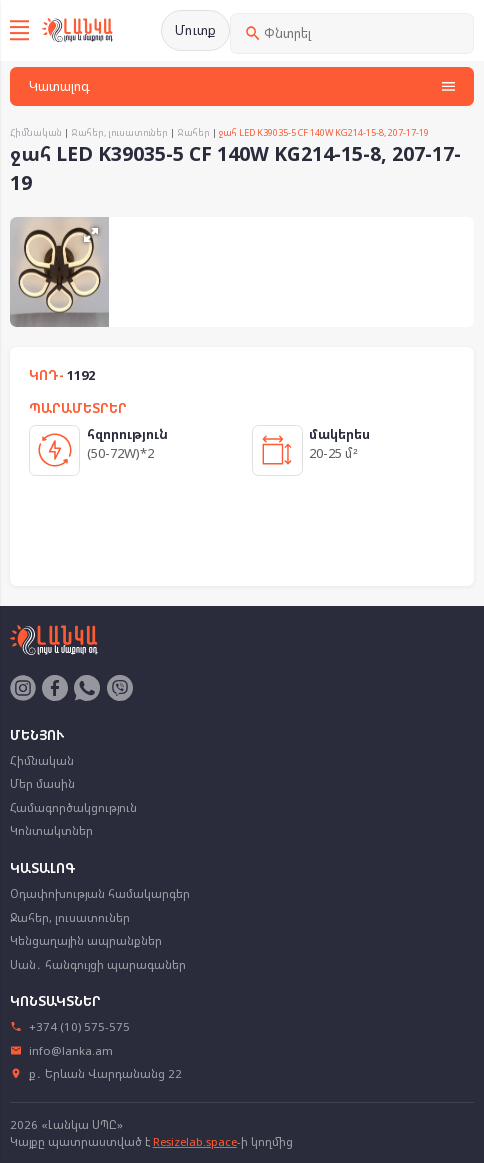 This screenshot has width=484, height=1163. Describe the element at coordinates (62, 1050) in the screenshot. I see `info@lanka.am` at that location.